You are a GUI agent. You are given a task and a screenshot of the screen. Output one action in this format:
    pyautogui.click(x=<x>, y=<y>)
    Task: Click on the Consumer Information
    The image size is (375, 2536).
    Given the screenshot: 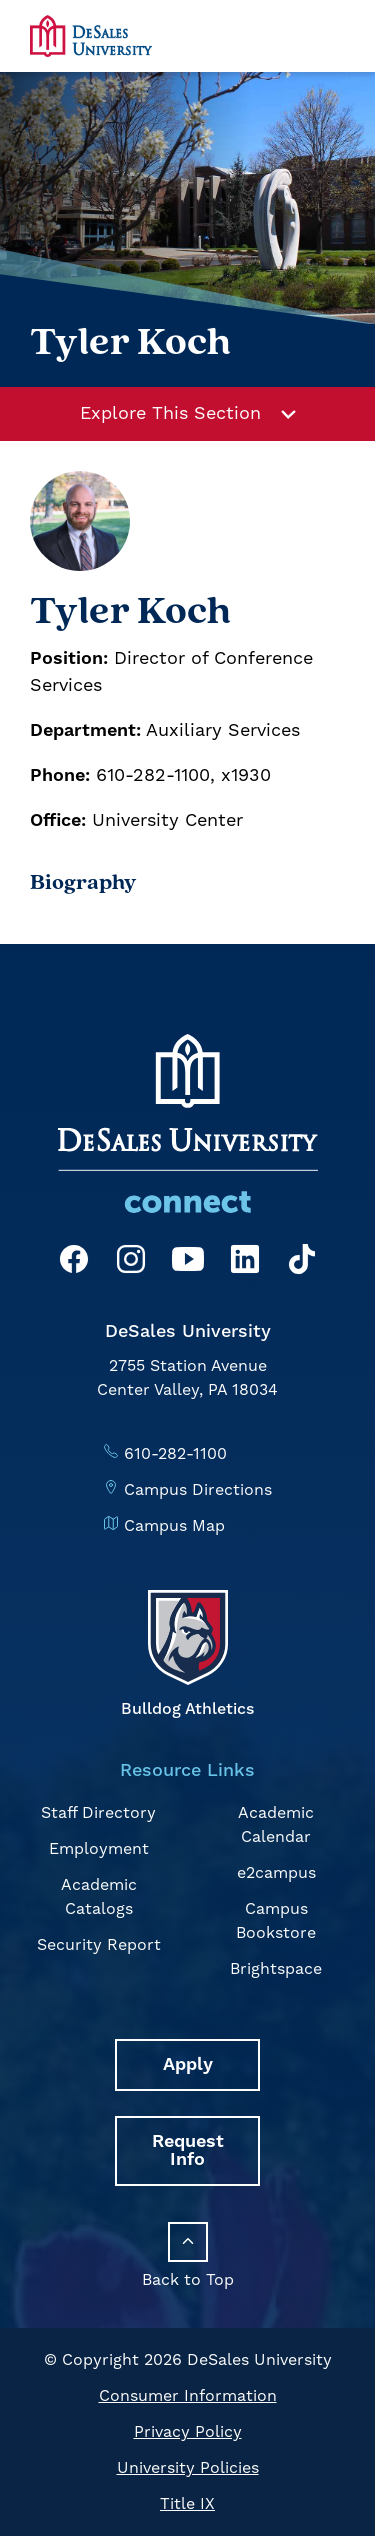 What is the action you would take?
    pyautogui.click(x=188, y=2396)
    